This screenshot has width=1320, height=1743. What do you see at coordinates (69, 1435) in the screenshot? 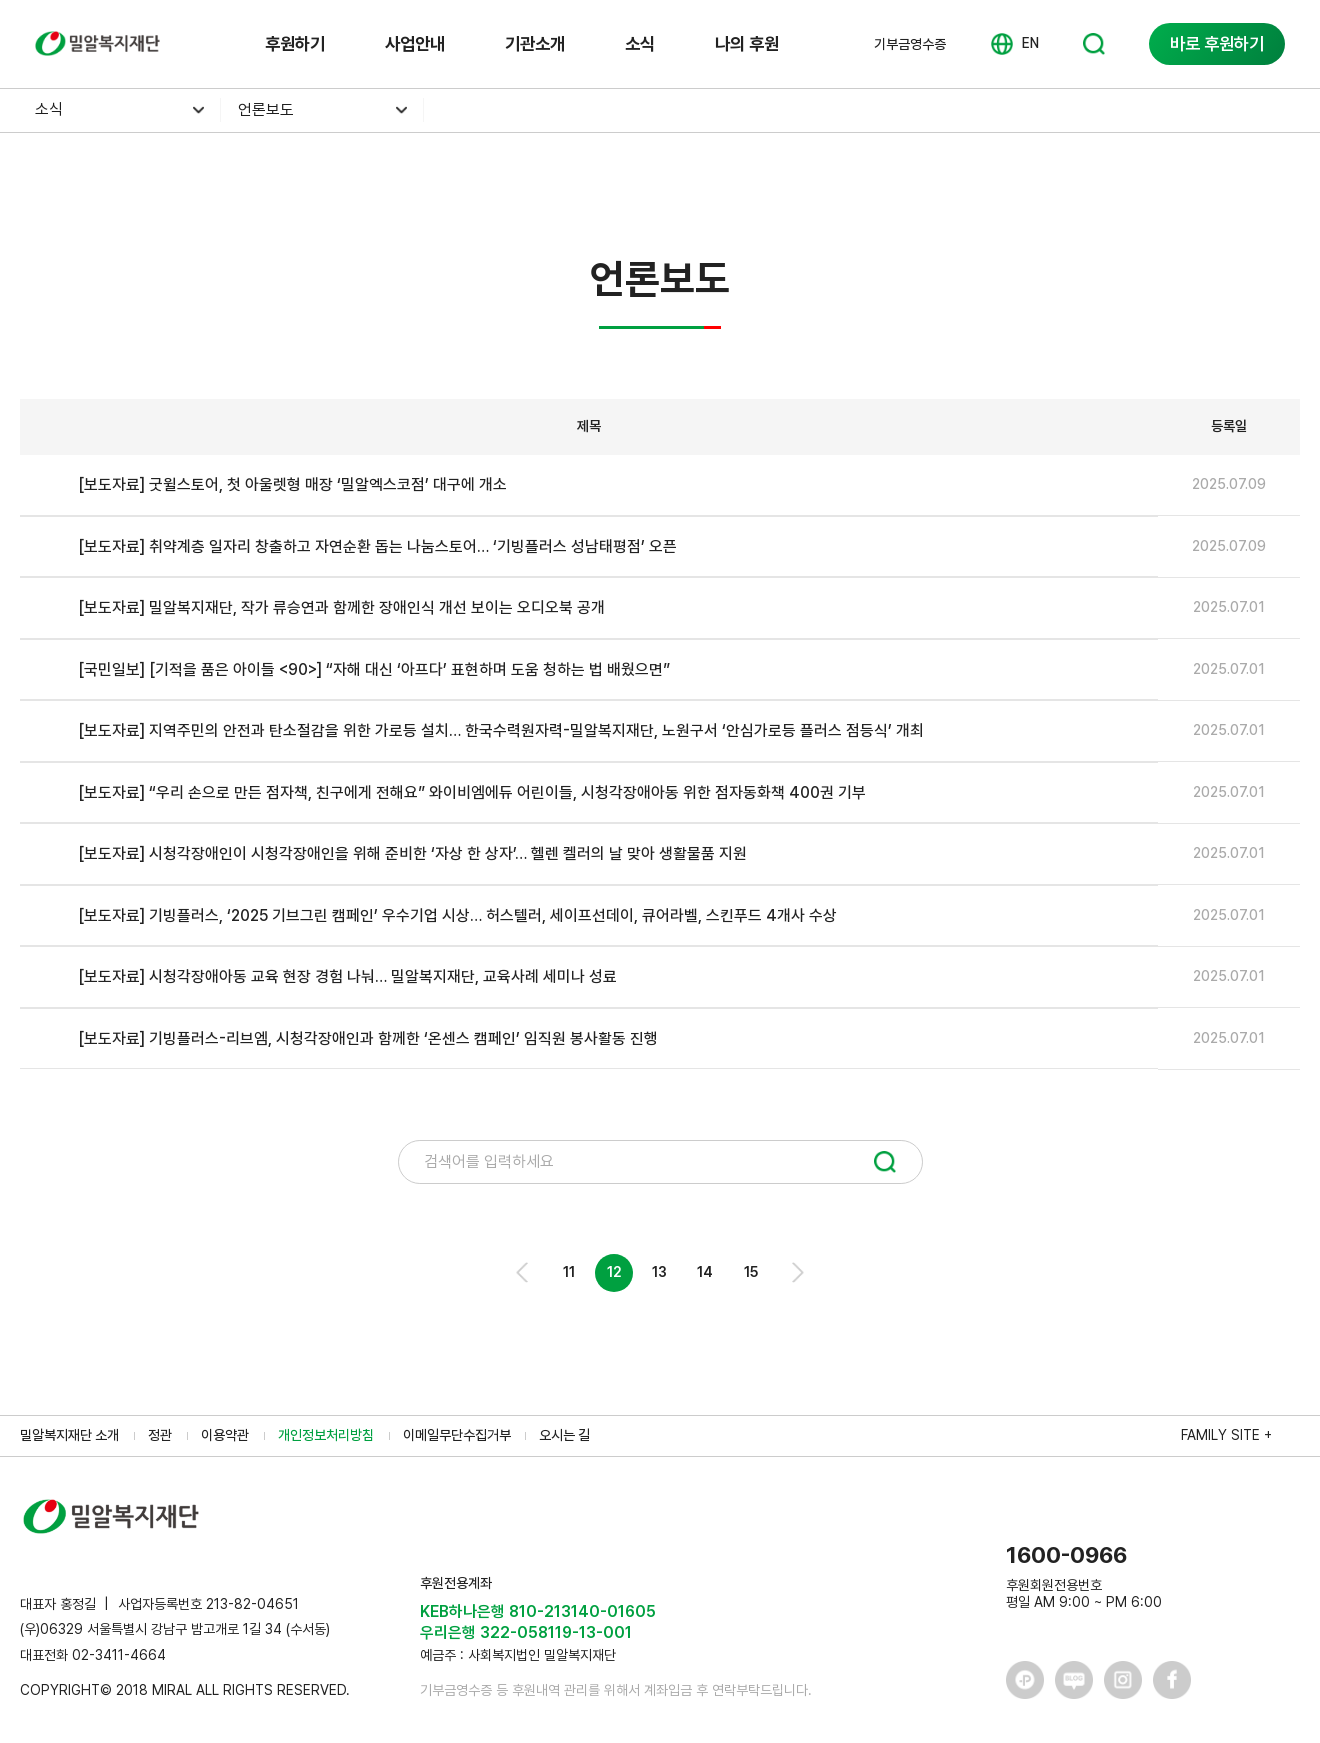
I see `밀알복지재단 소개` at bounding box center [69, 1435].